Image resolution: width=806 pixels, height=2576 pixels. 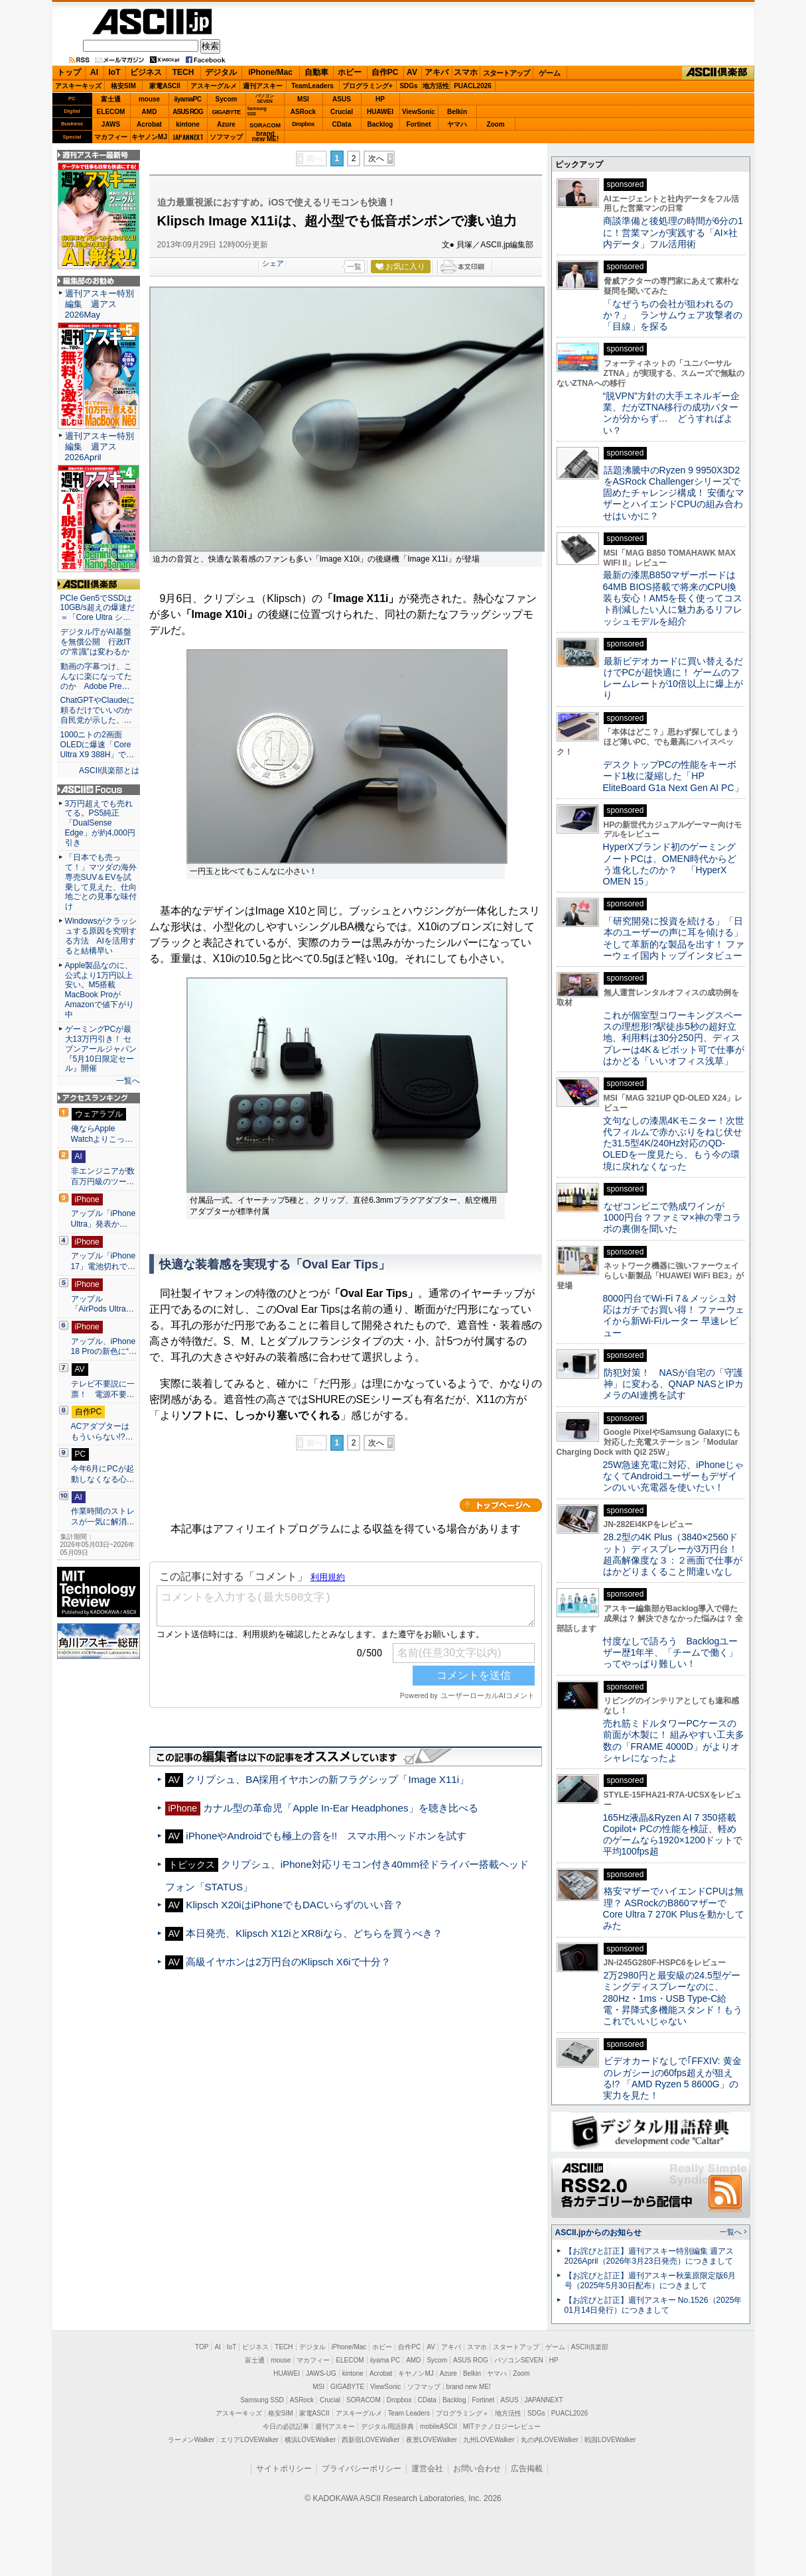 I want to click on Sycom, so click(x=226, y=99).